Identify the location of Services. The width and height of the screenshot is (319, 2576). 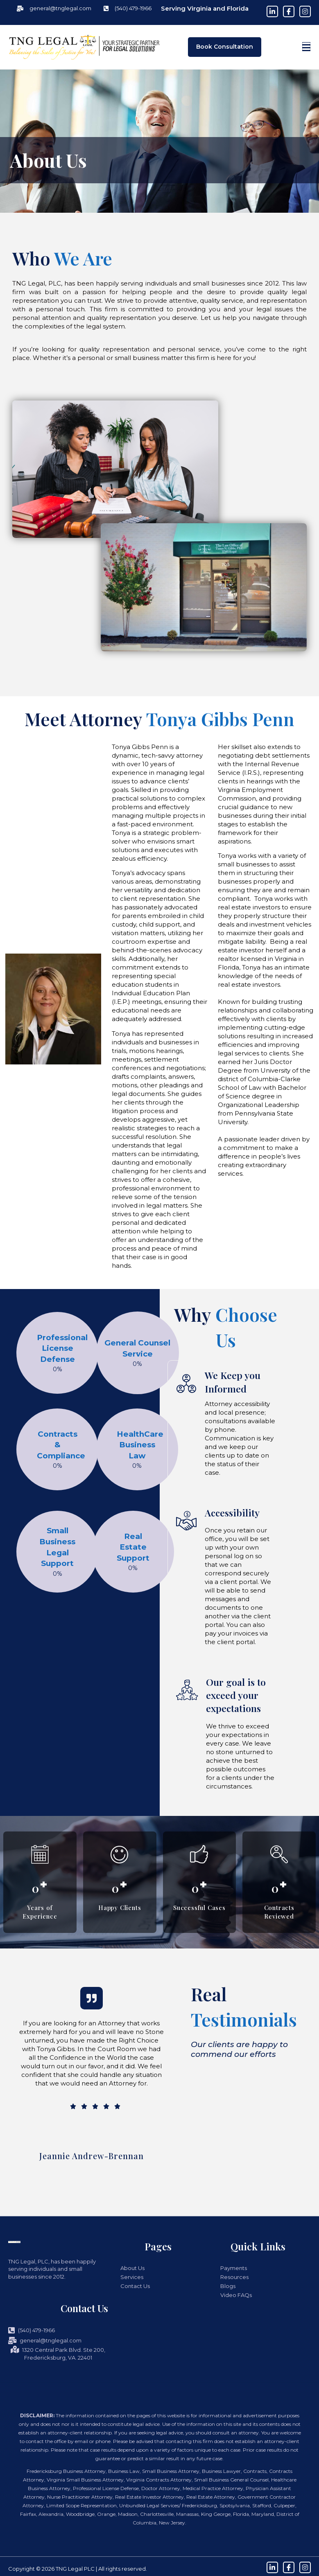
(131, 2277).